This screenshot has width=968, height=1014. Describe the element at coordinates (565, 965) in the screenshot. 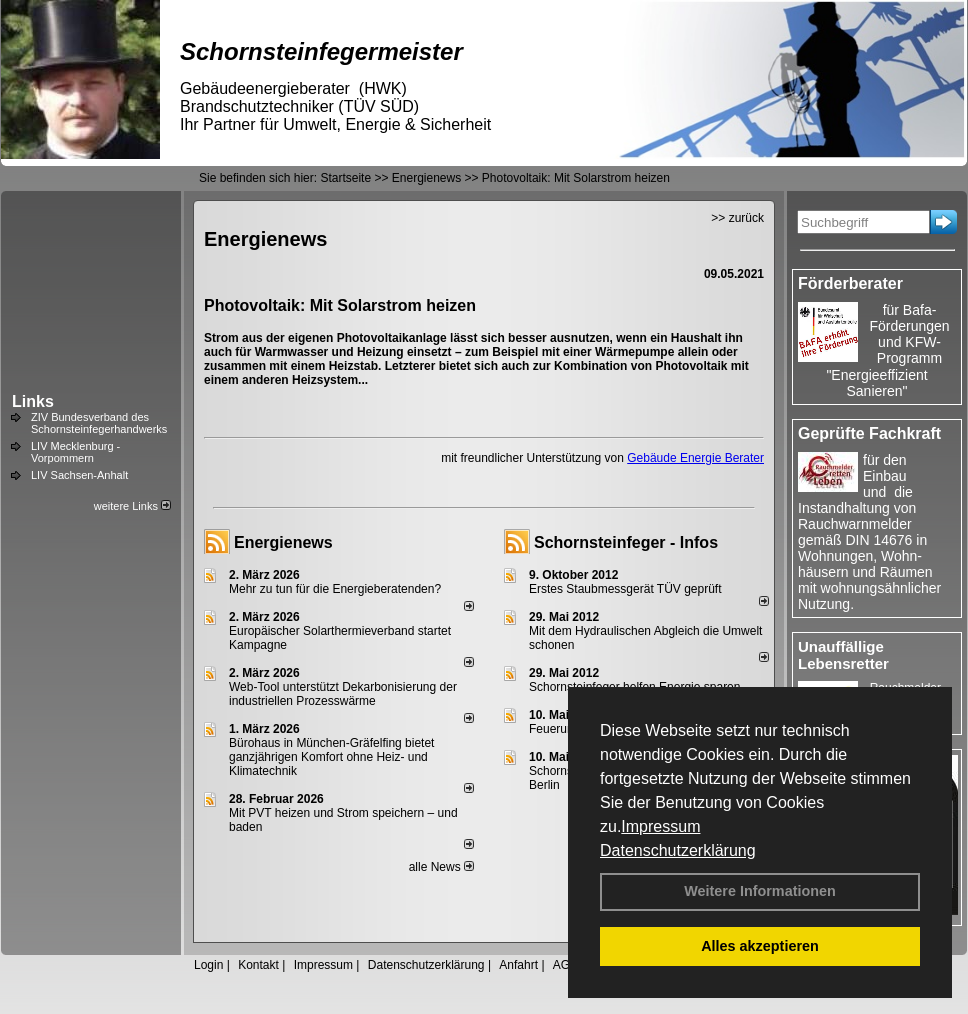

I see `AGB` at that location.